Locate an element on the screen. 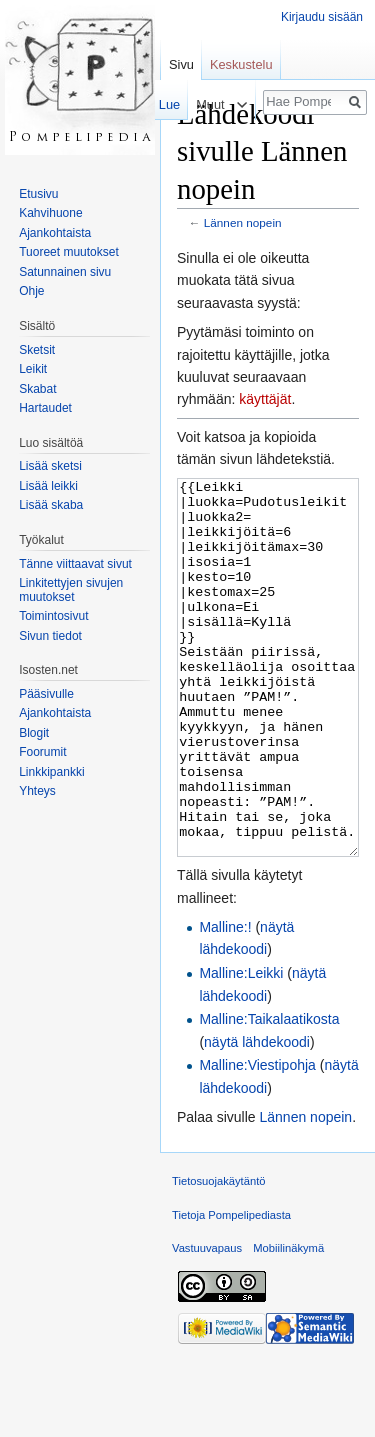  Malline:Leikki is located at coordinates (241, 1048).